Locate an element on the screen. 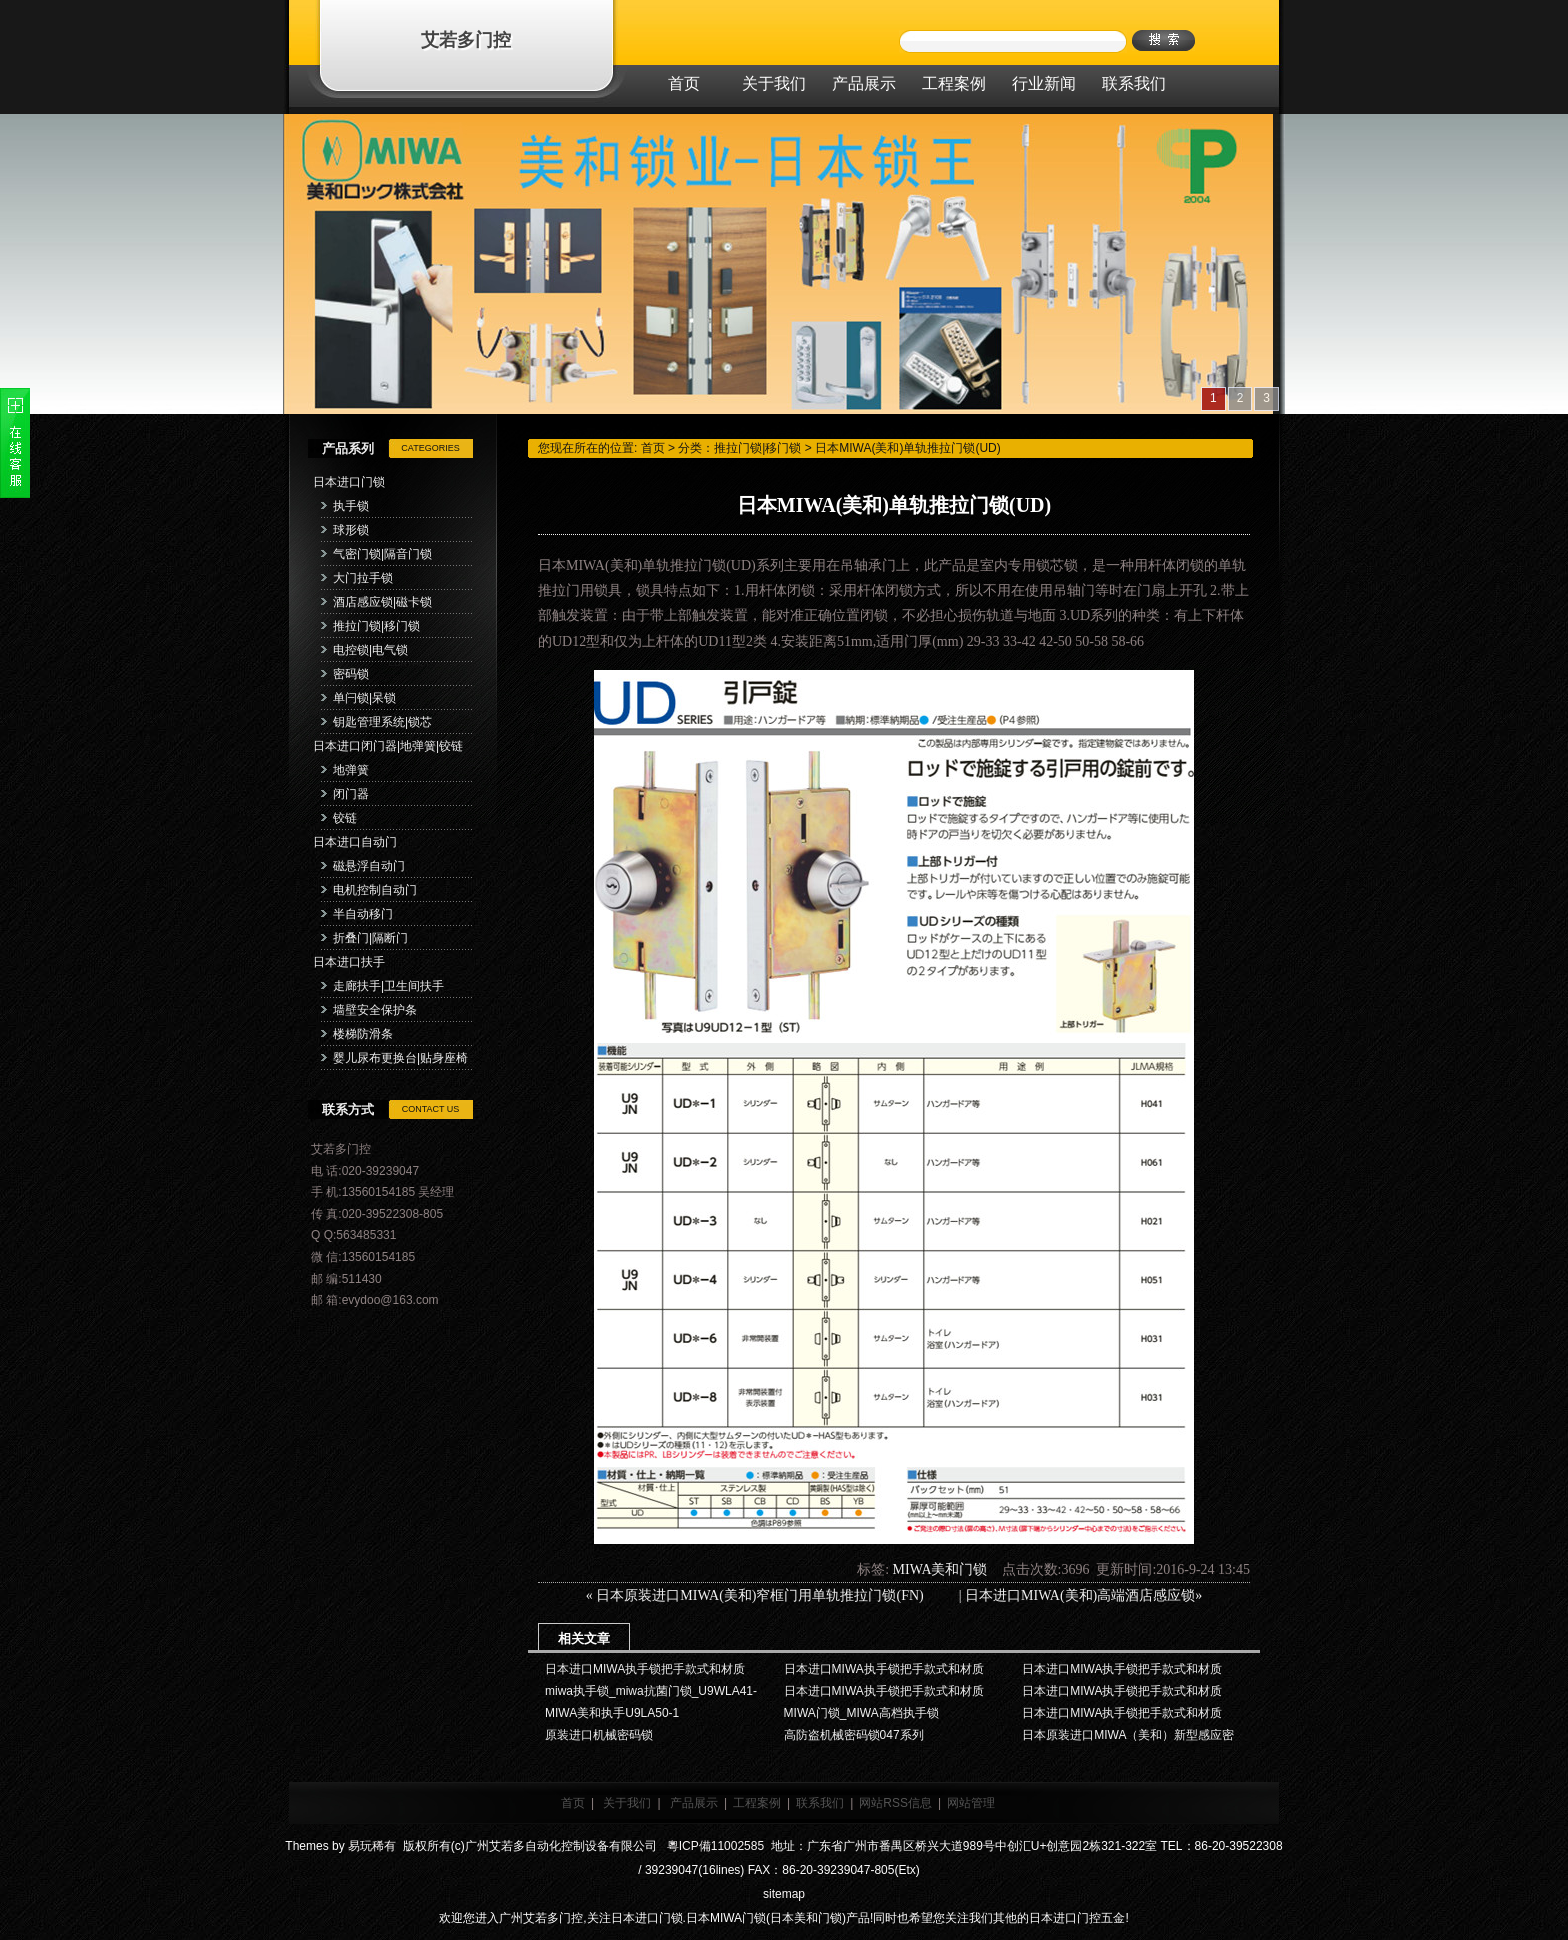  MIWA美和执手U9LA50-1 is located at coordinates (612, 1713).